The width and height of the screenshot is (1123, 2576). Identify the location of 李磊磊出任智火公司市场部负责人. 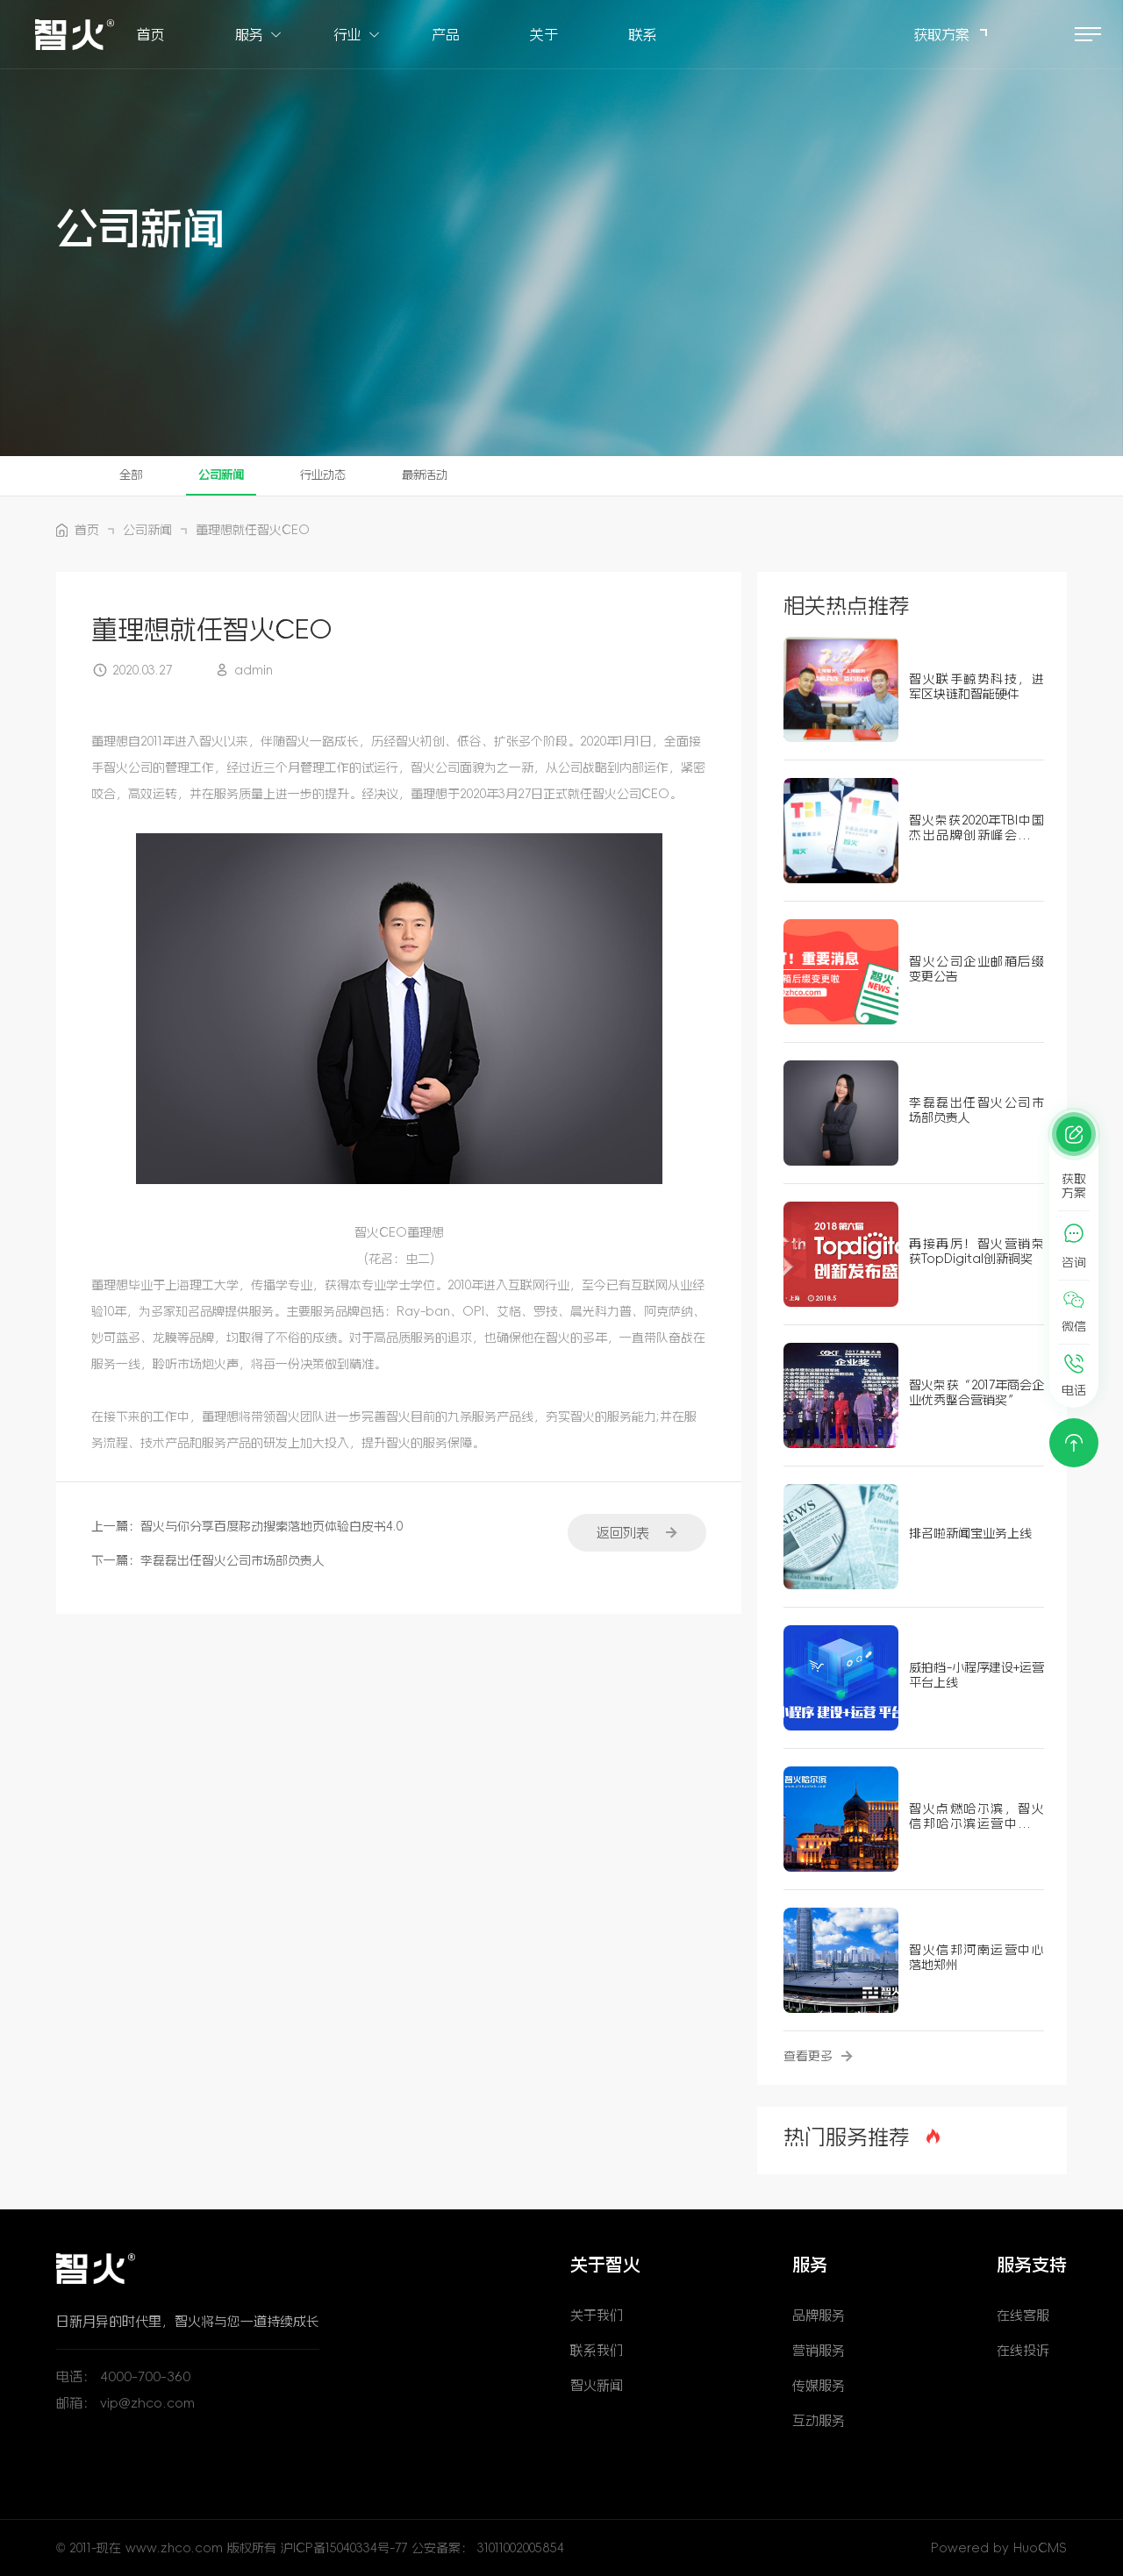
(232, 1560).